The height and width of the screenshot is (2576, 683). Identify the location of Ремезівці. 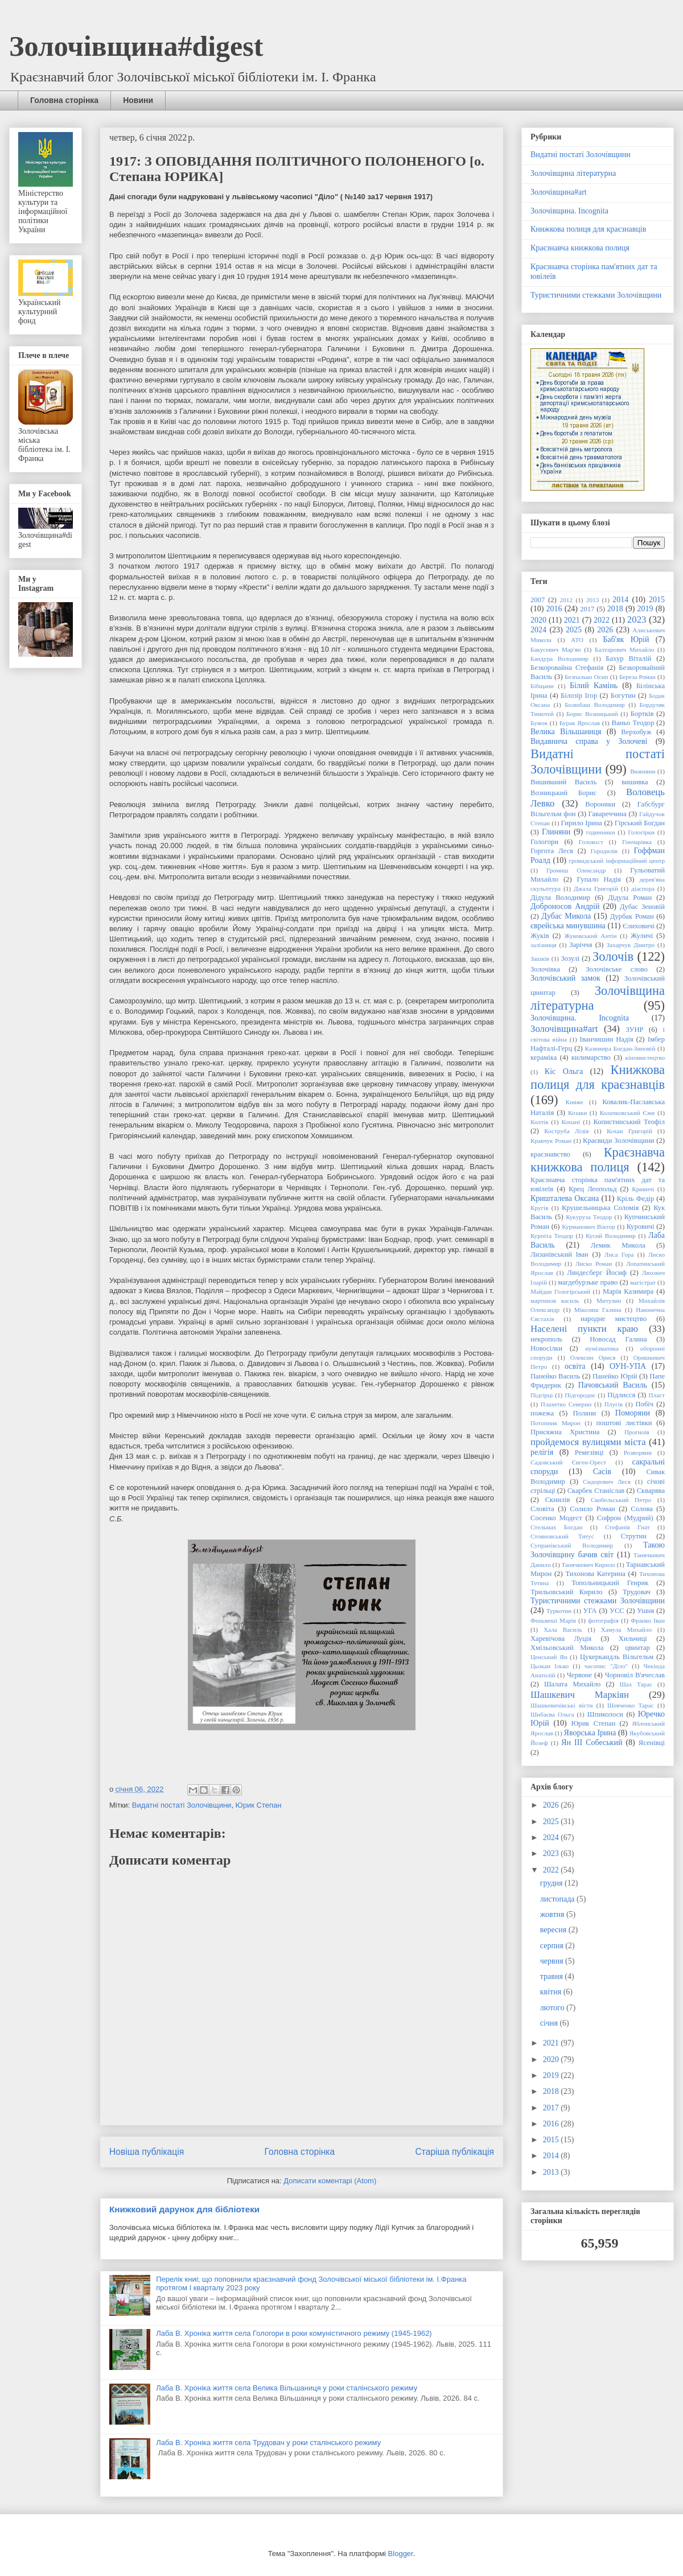
(589, 1452).